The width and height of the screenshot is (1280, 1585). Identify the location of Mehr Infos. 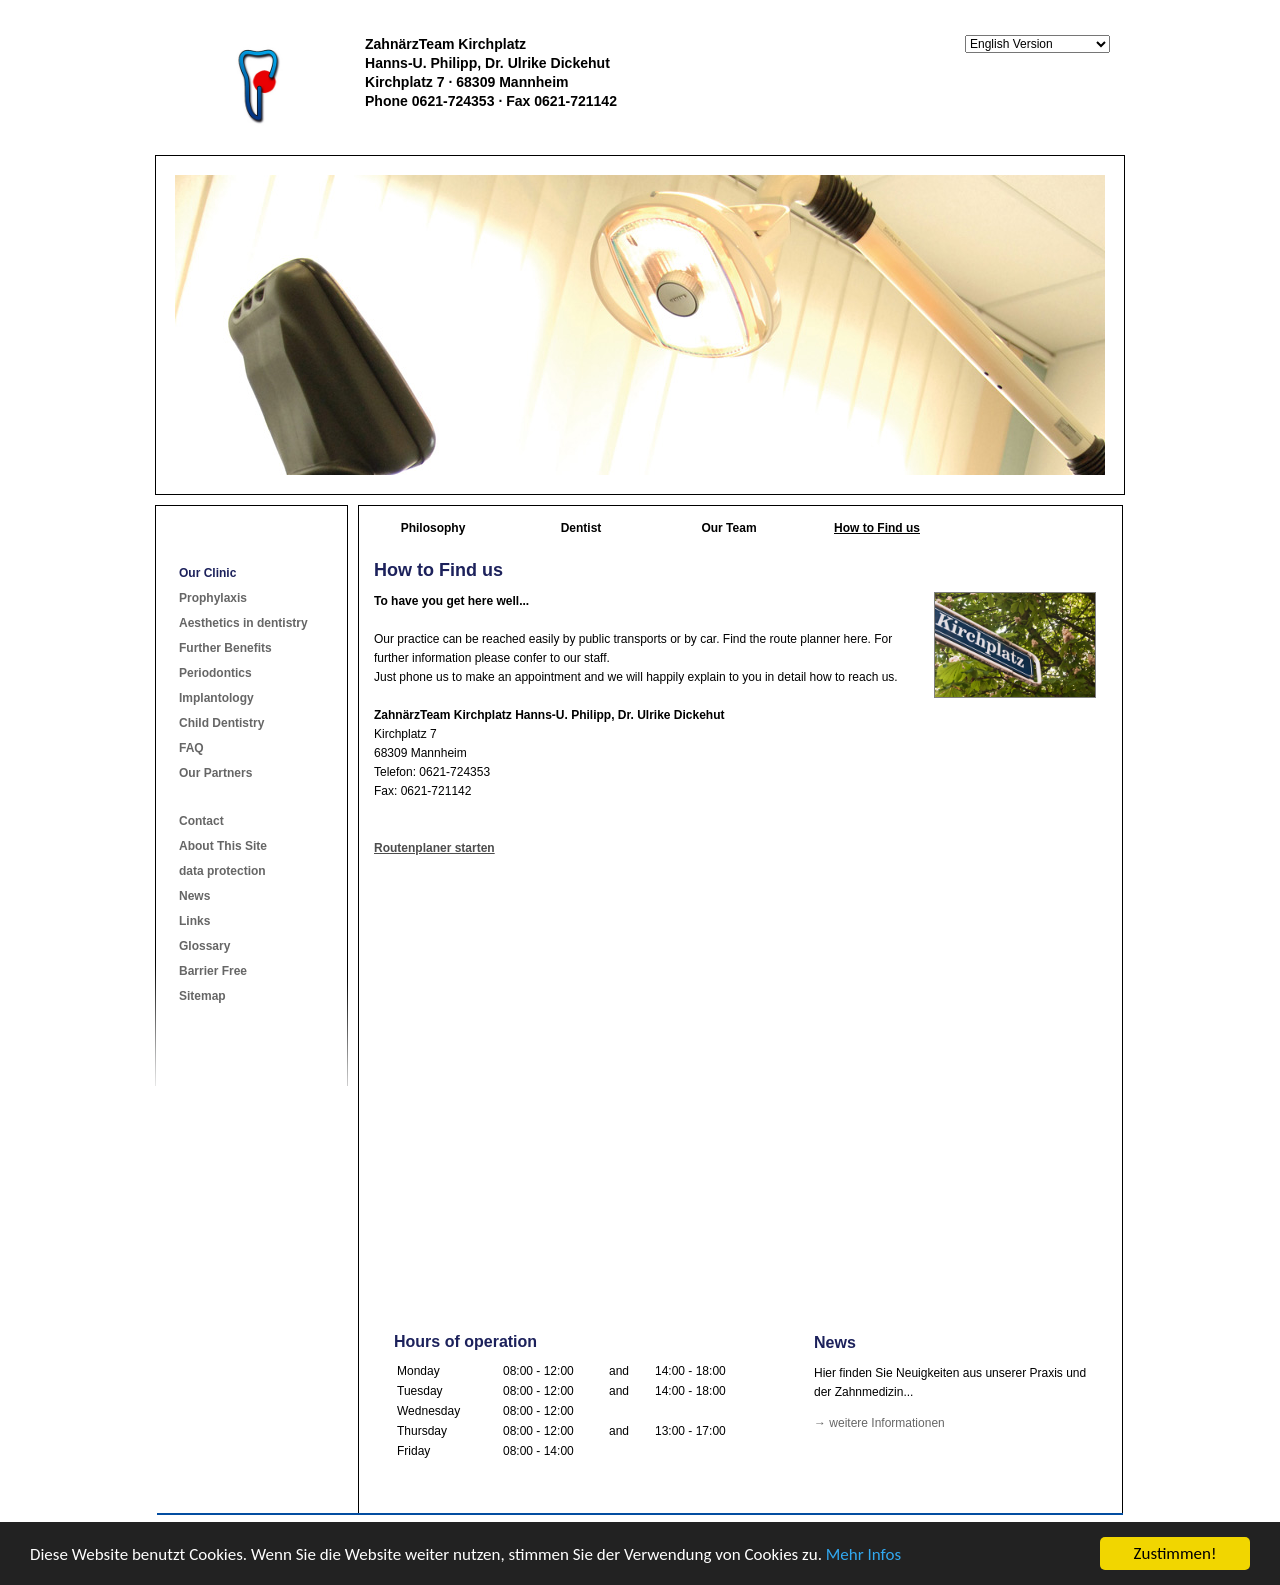
(863, 1554).